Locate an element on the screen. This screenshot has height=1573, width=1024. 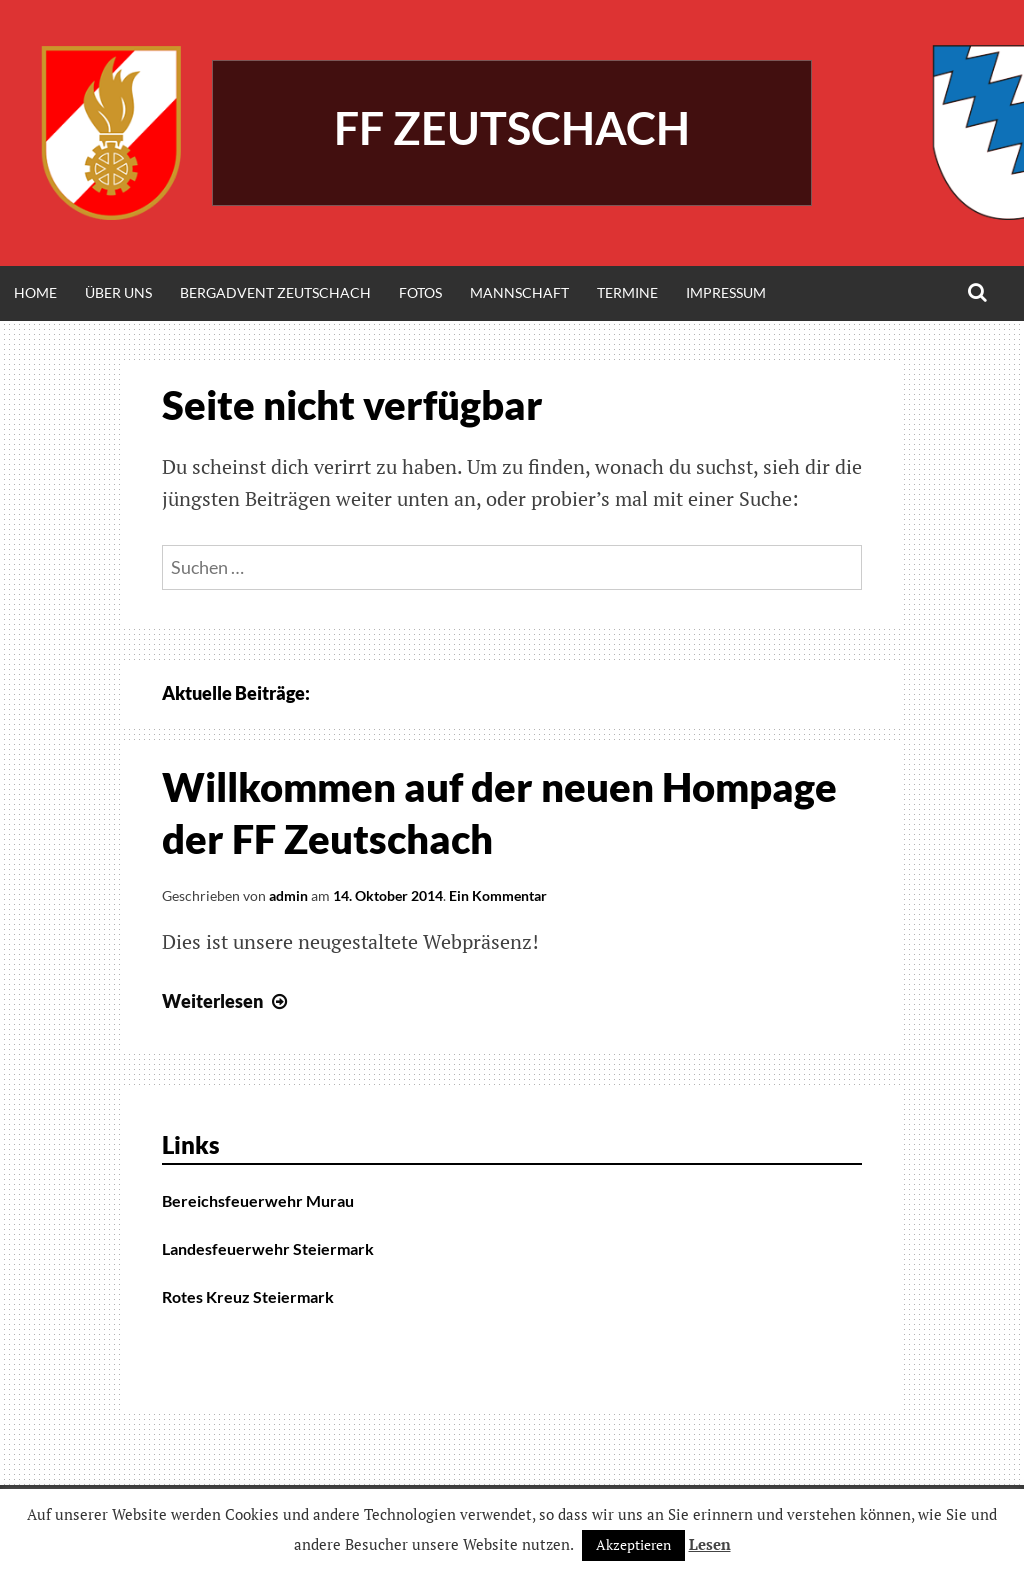
FF Zeutschach is located at coordinates (512, 128).